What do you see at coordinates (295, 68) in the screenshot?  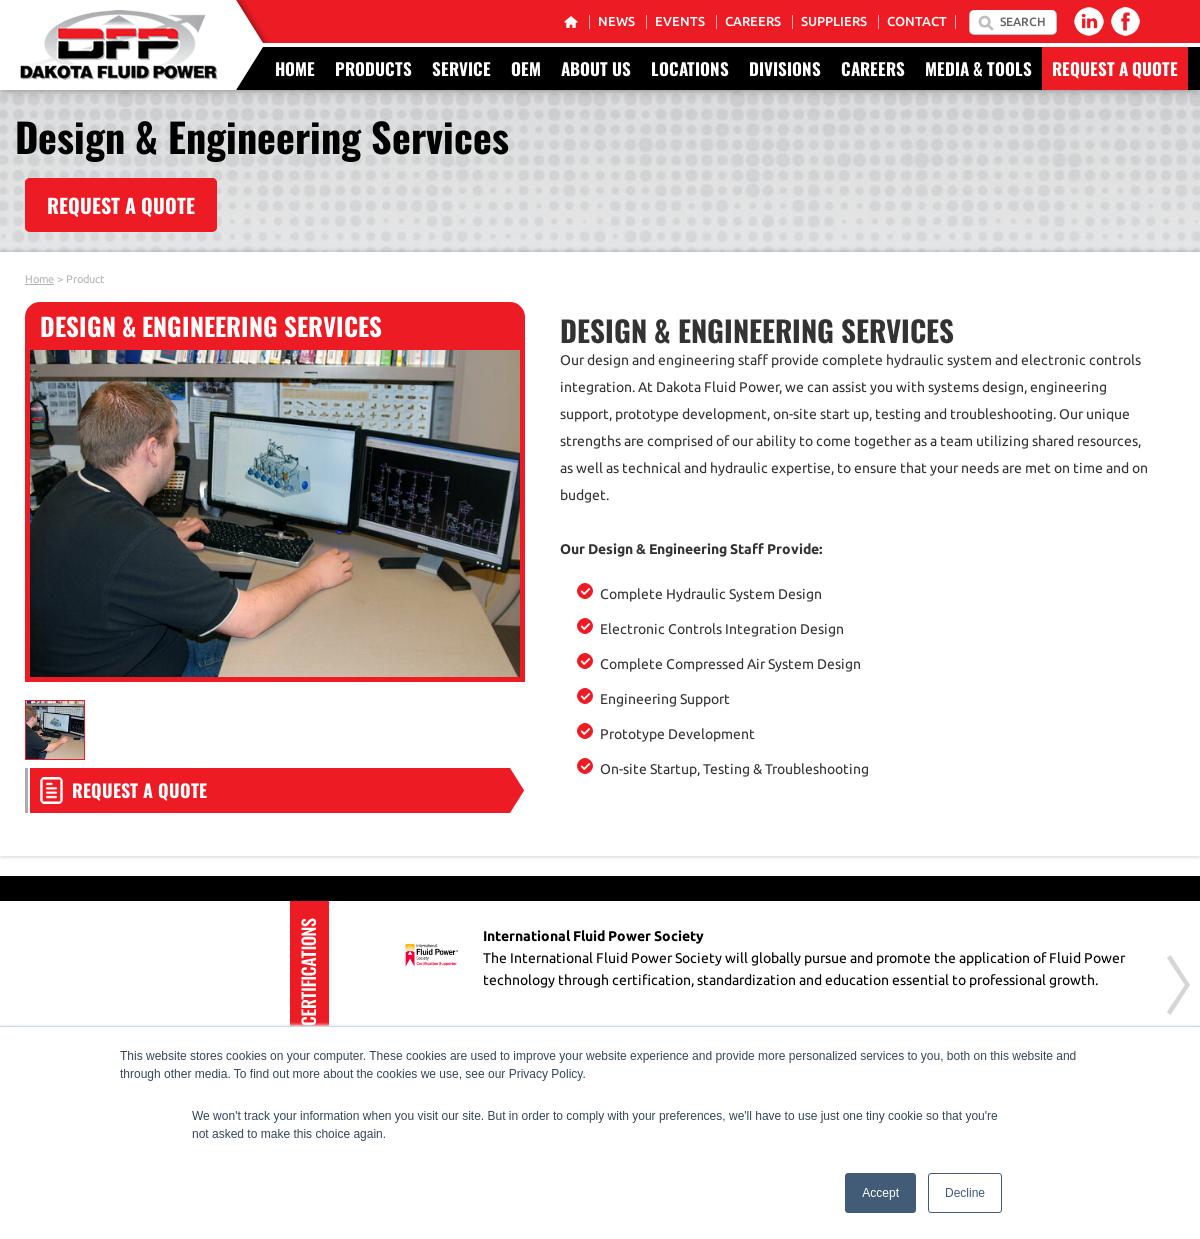 I see `Home` at bounding box center [295, 68].